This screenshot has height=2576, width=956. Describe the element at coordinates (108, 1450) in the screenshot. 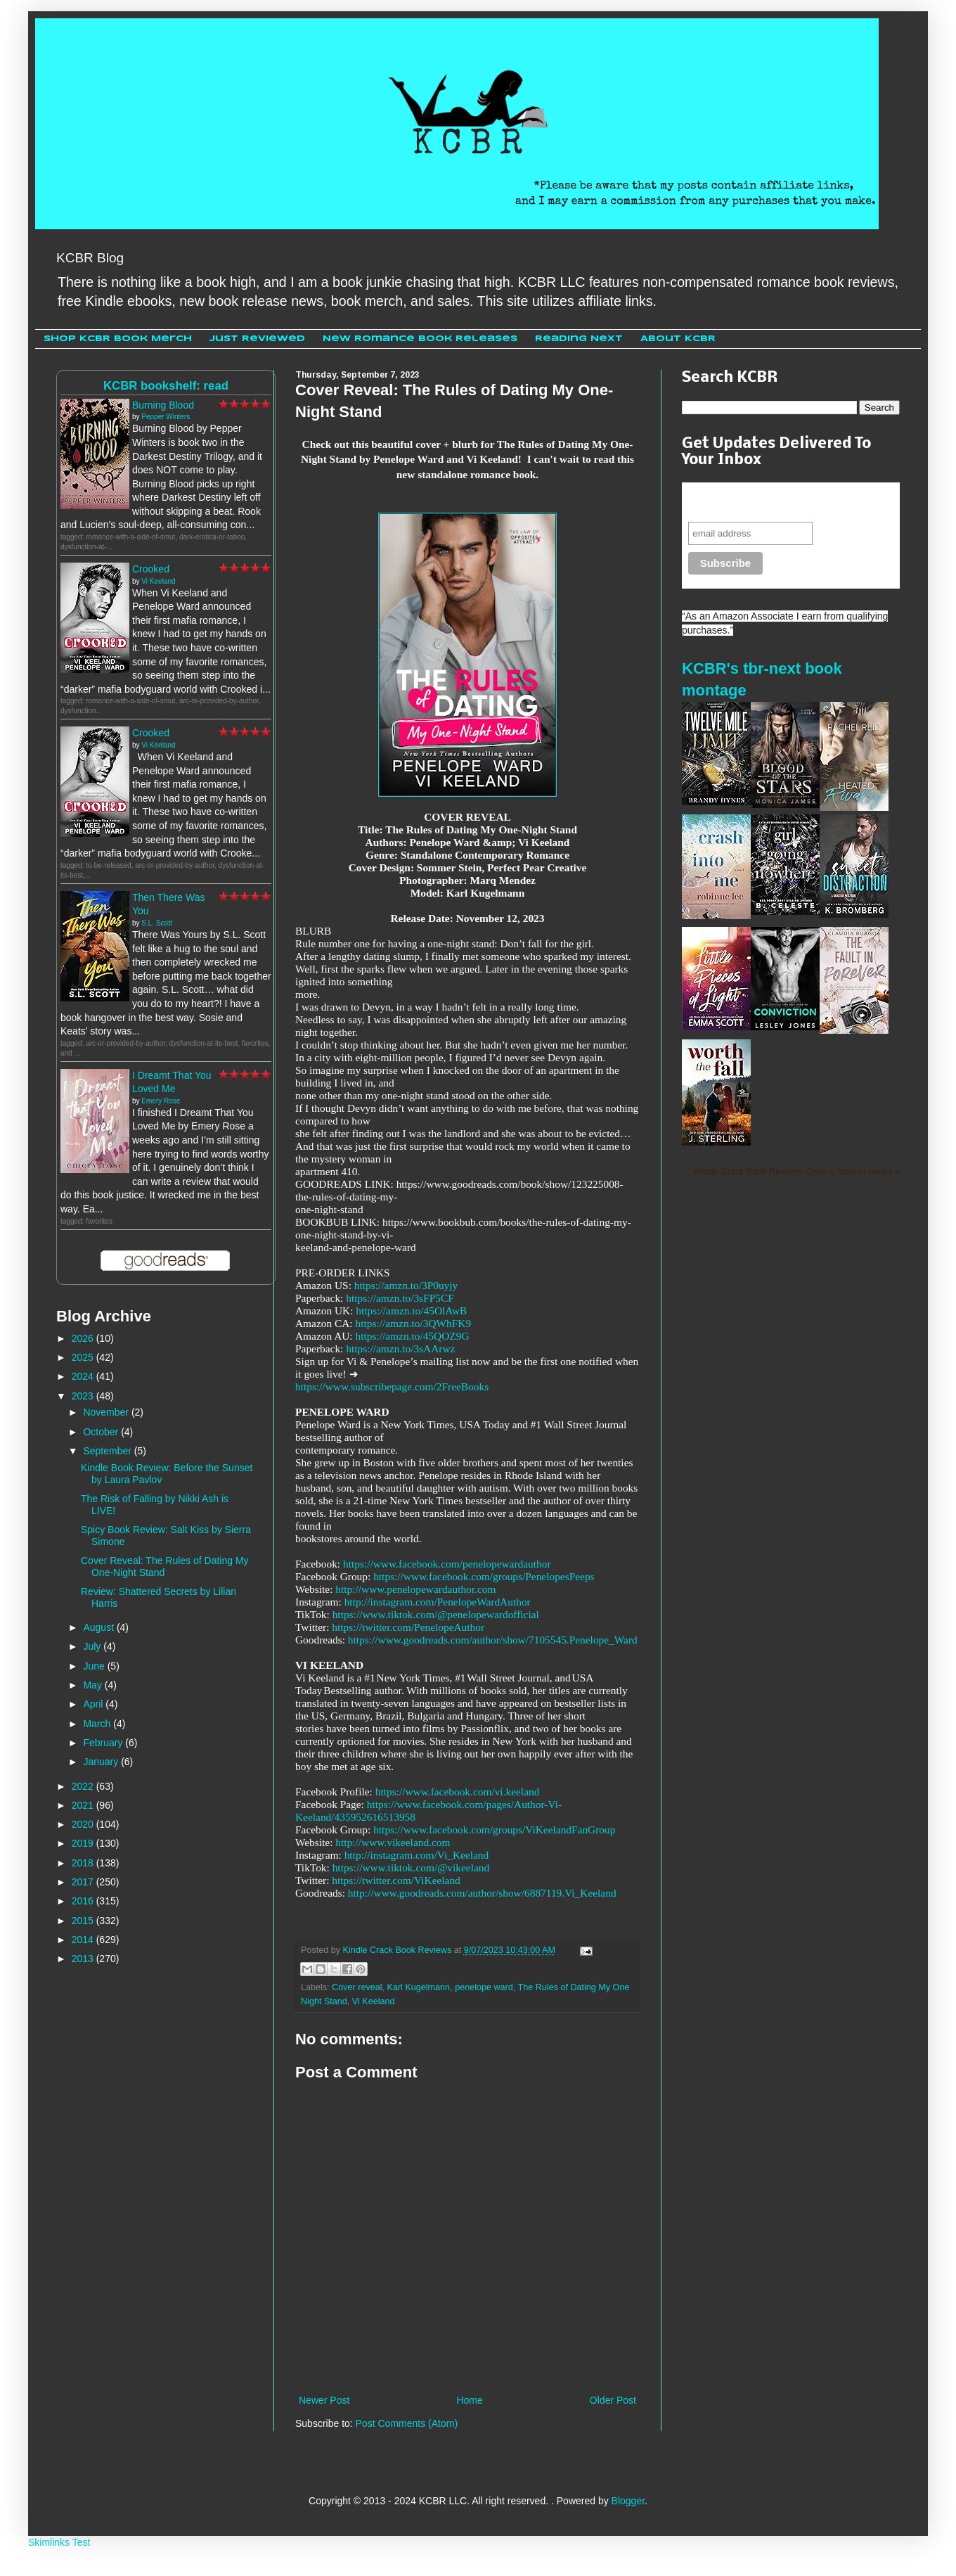

I see `September` at that location.